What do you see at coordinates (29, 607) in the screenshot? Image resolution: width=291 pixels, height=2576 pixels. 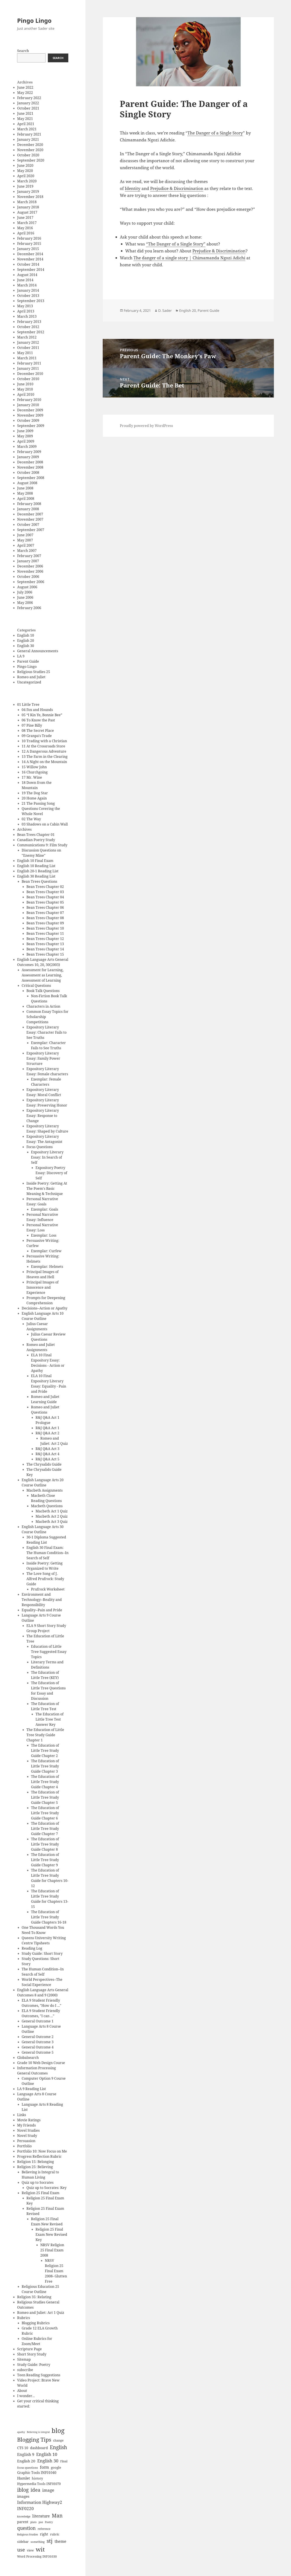 I see `February 2006` at bounding box center [29, 607].